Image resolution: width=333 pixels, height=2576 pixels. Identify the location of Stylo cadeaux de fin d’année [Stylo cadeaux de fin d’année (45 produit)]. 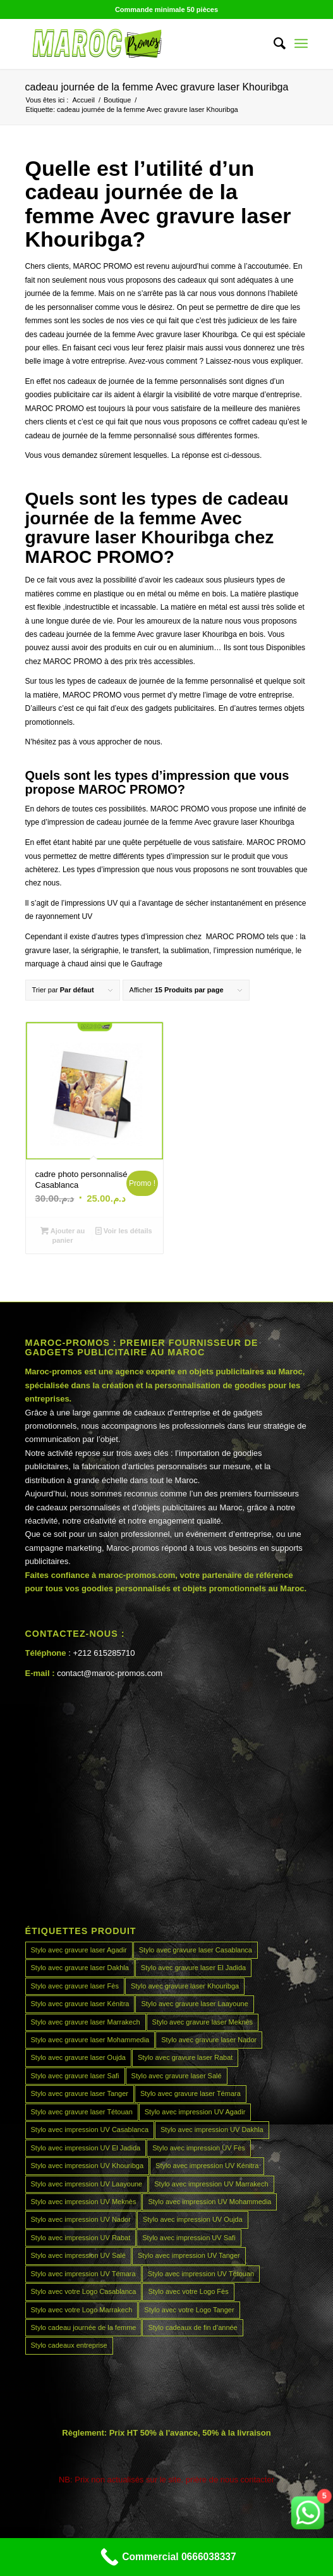
(192, 2327).